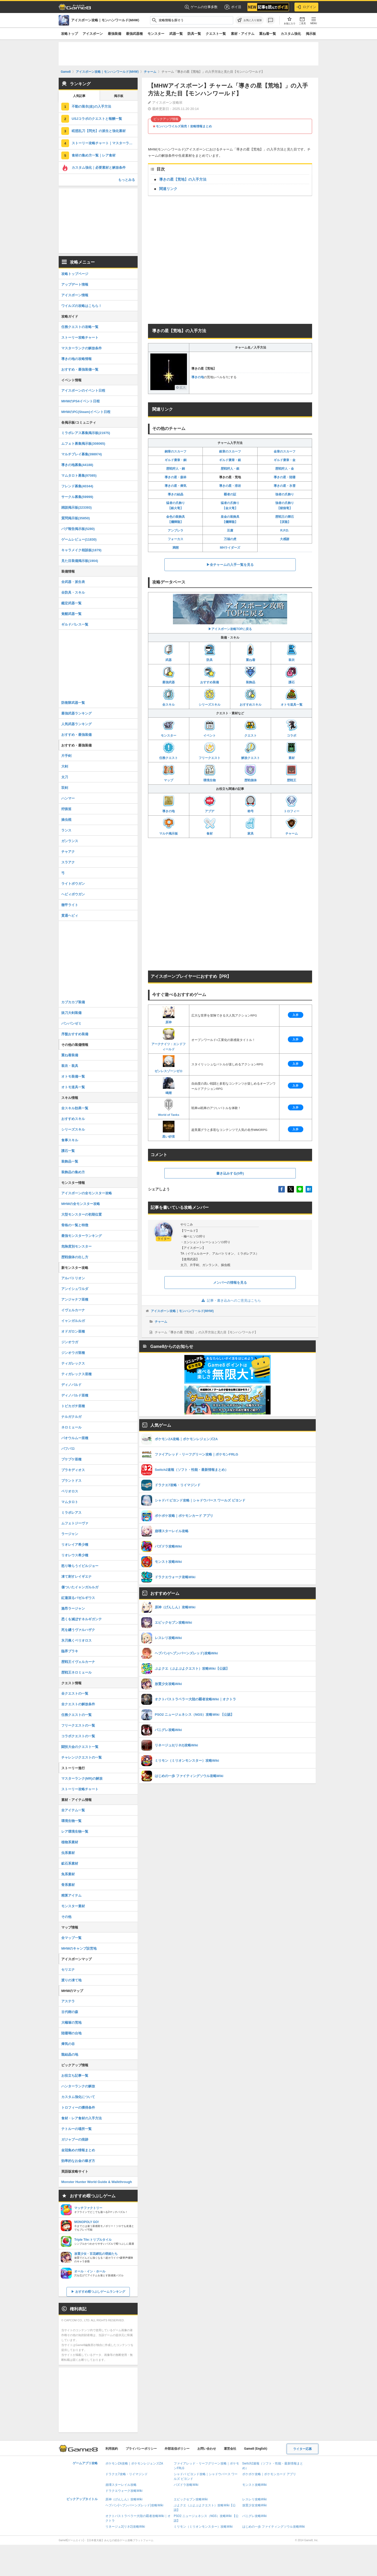 This screenshot has height=2576, width=377. I want to click on 重ね着一覧, so click(267, 34).